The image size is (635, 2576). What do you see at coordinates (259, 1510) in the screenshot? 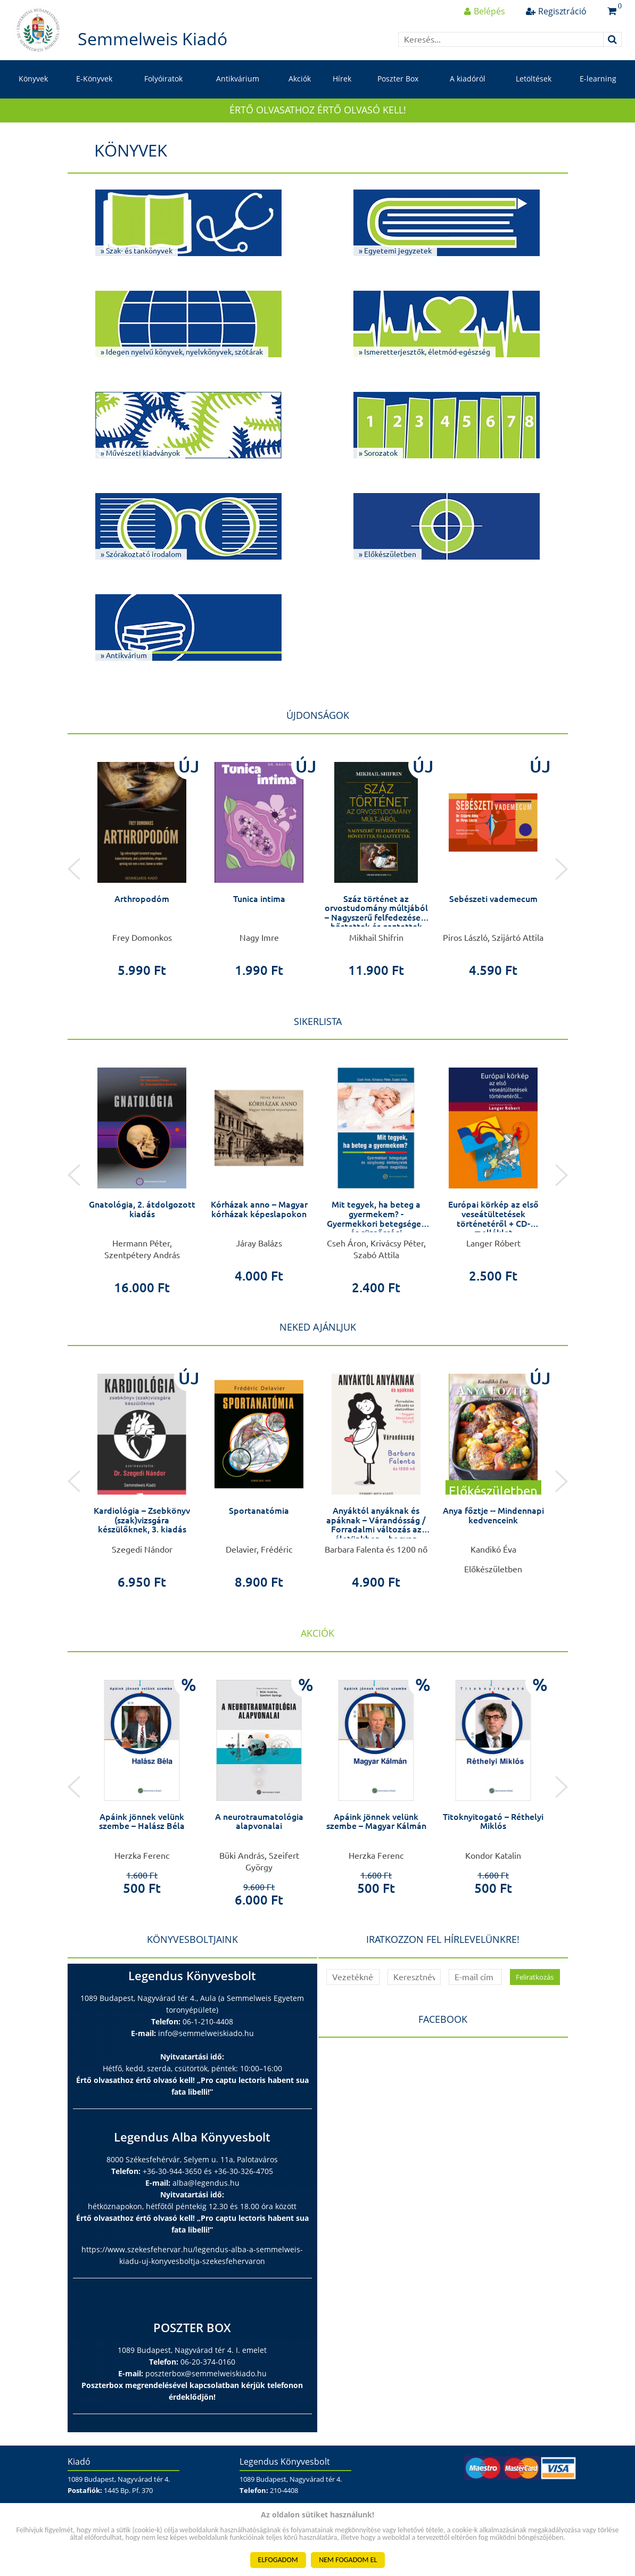
I see `Sportanatómia` at bounding box center [259, 1510].